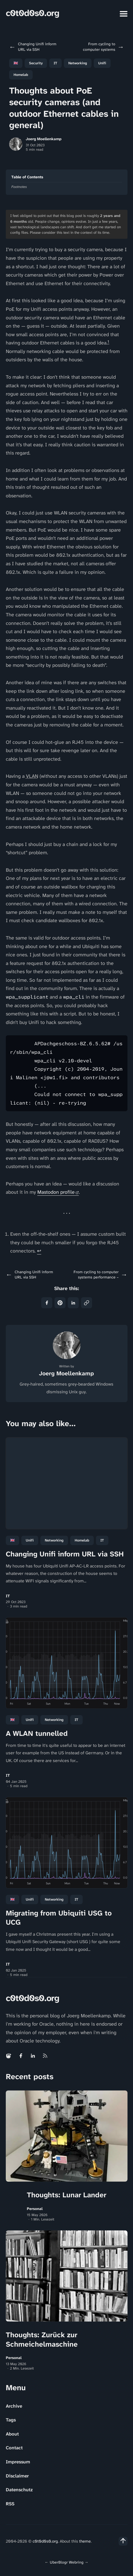 This screenshot has width=133, height=2576. I want to click on Security, so click(36, 63).